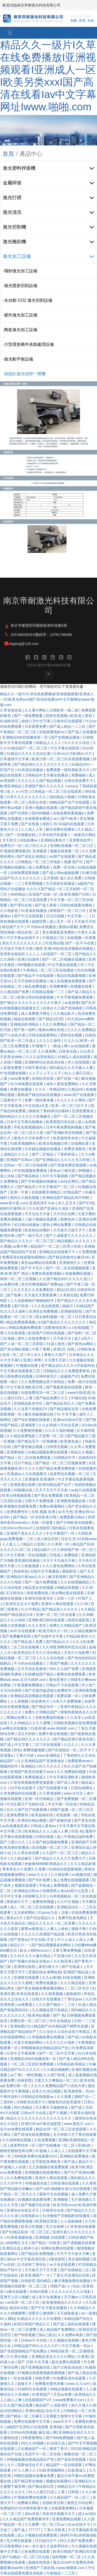 The height and width of the screenshot is (2576, 97). What do you see at coordinates (54, 2075) in the screenshot?
I see `久久国产影视` at bounding box center [54, 2075].